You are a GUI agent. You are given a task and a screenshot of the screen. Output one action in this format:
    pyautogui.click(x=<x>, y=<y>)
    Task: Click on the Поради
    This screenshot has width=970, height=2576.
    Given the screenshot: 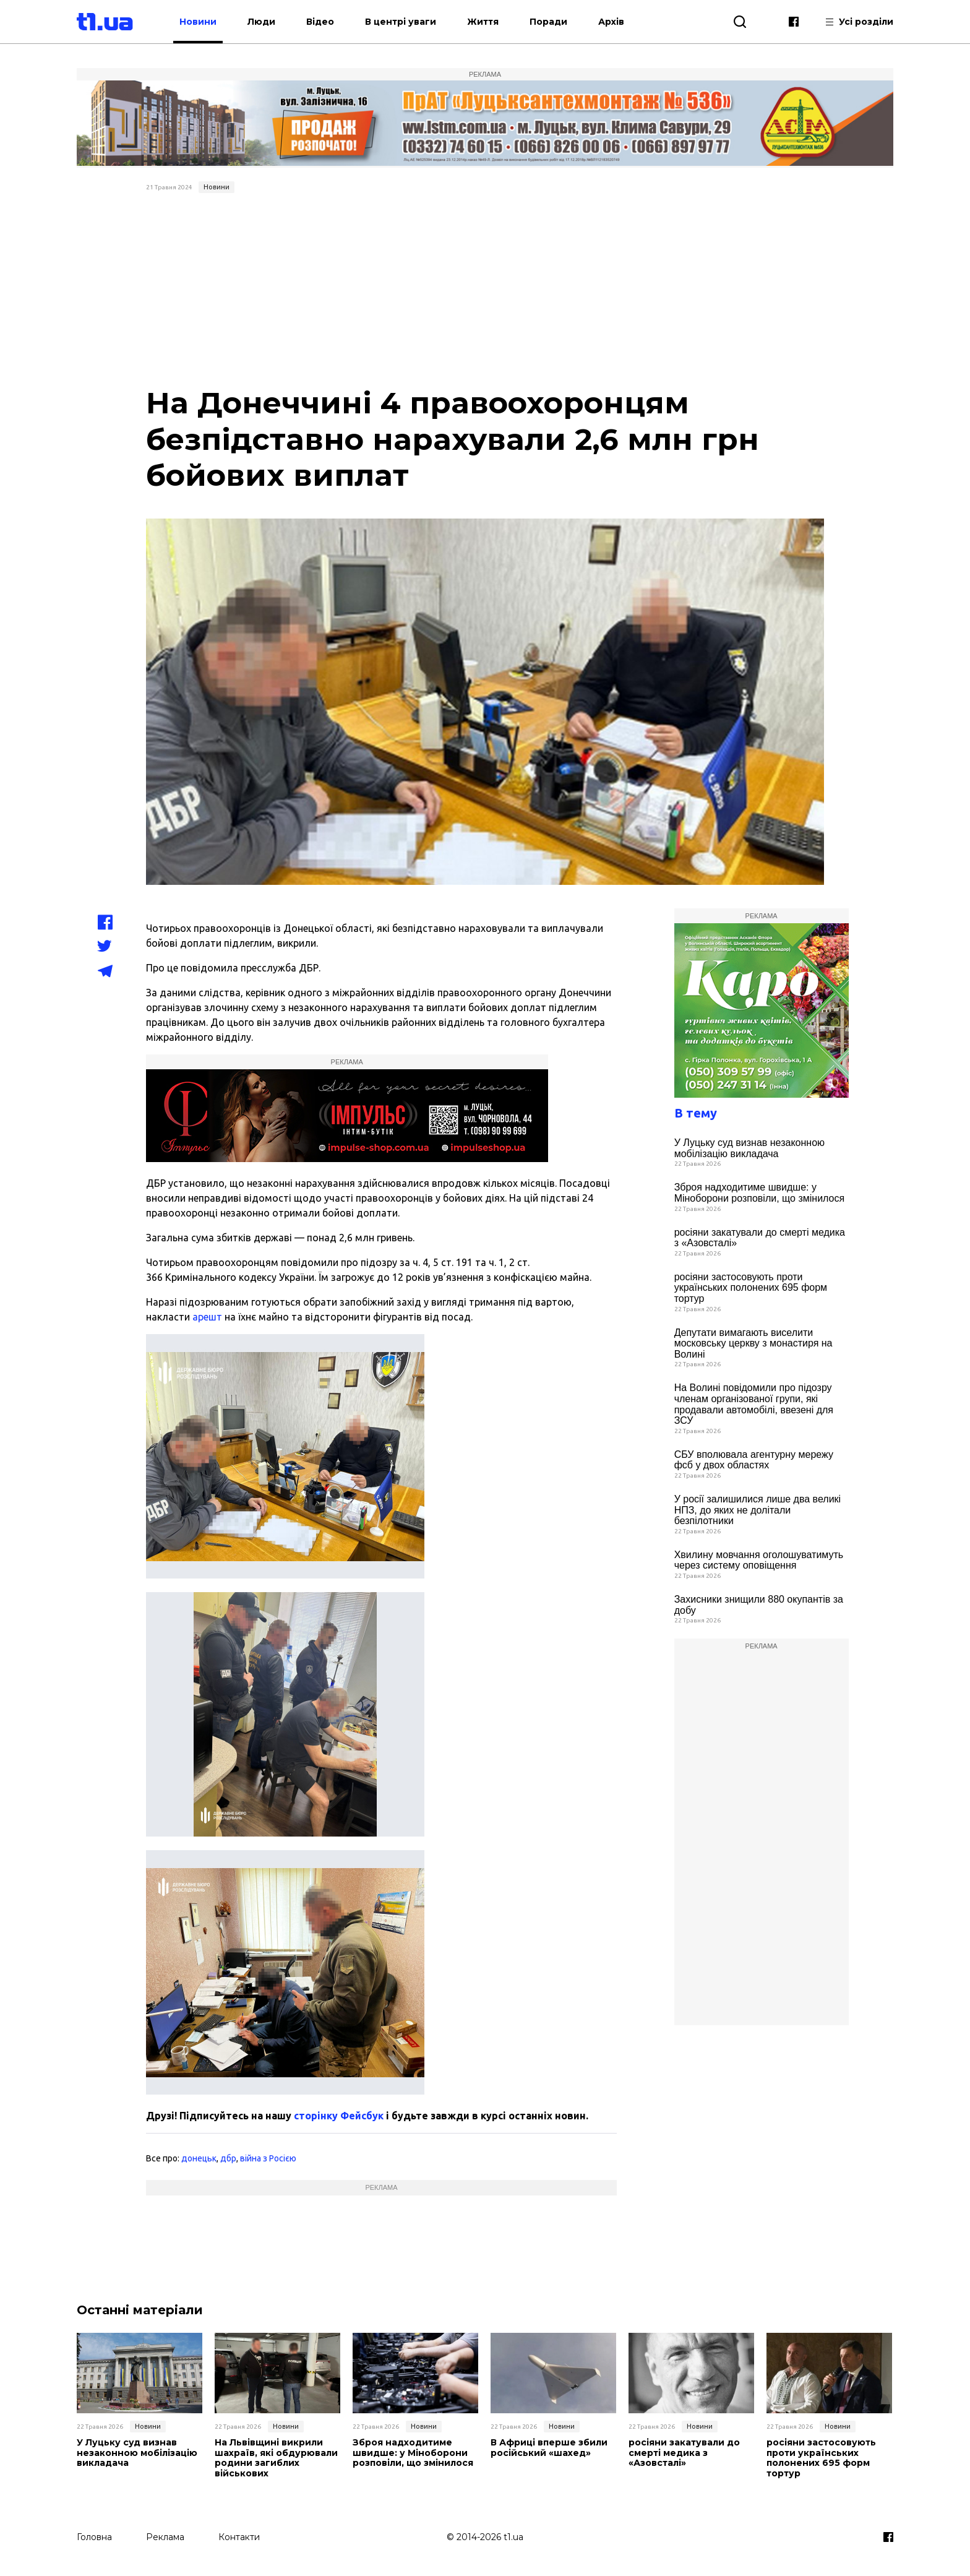 What is the action you would take?
    pyautogui.click(x=548, y=21)
    